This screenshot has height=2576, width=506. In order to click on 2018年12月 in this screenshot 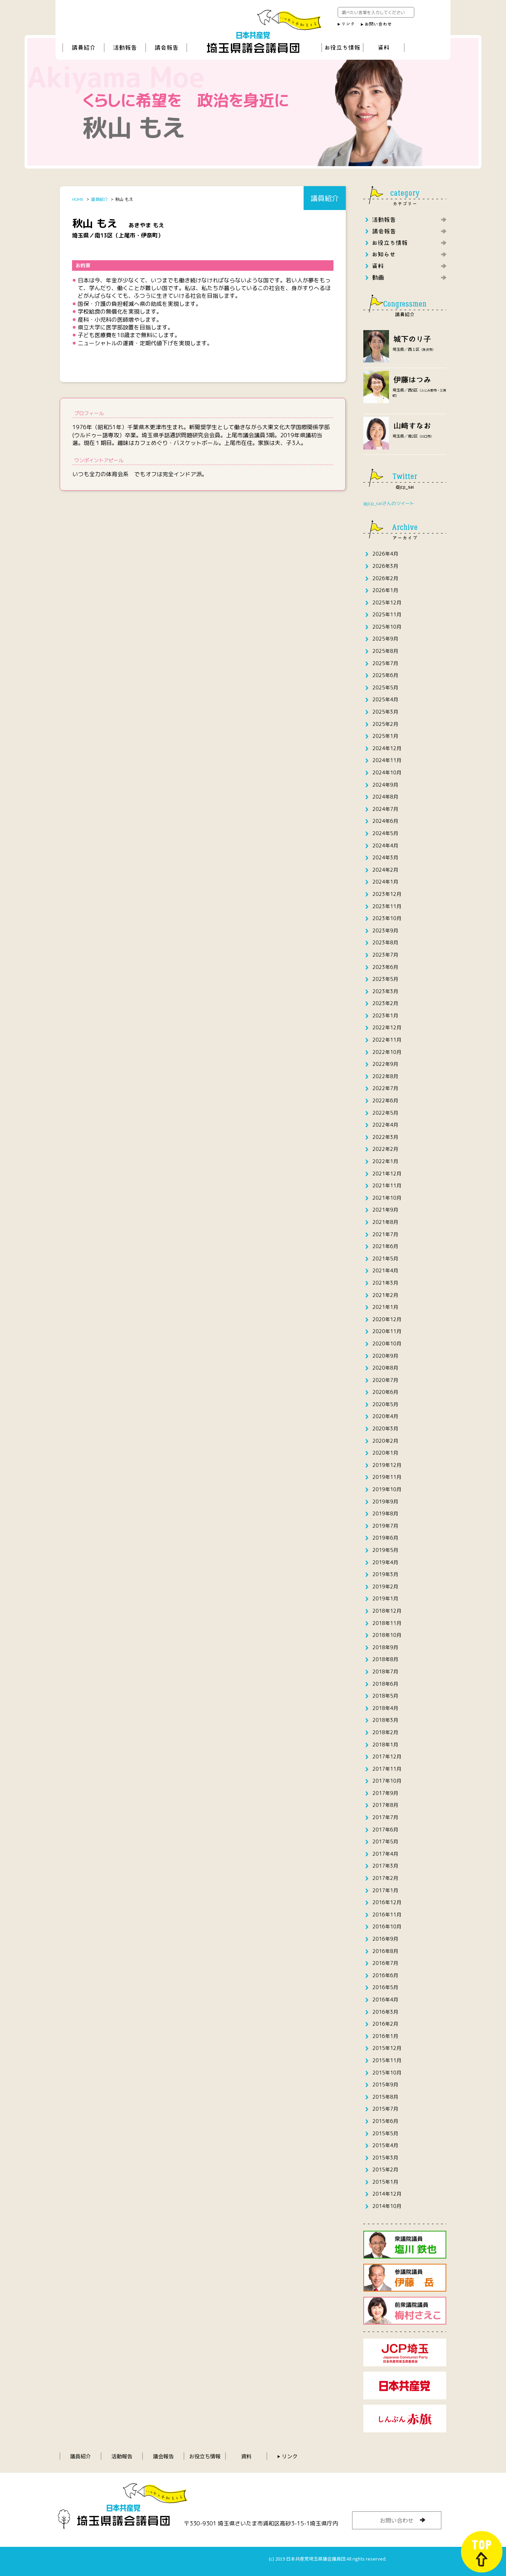, I will do `click(386, 1610)`.